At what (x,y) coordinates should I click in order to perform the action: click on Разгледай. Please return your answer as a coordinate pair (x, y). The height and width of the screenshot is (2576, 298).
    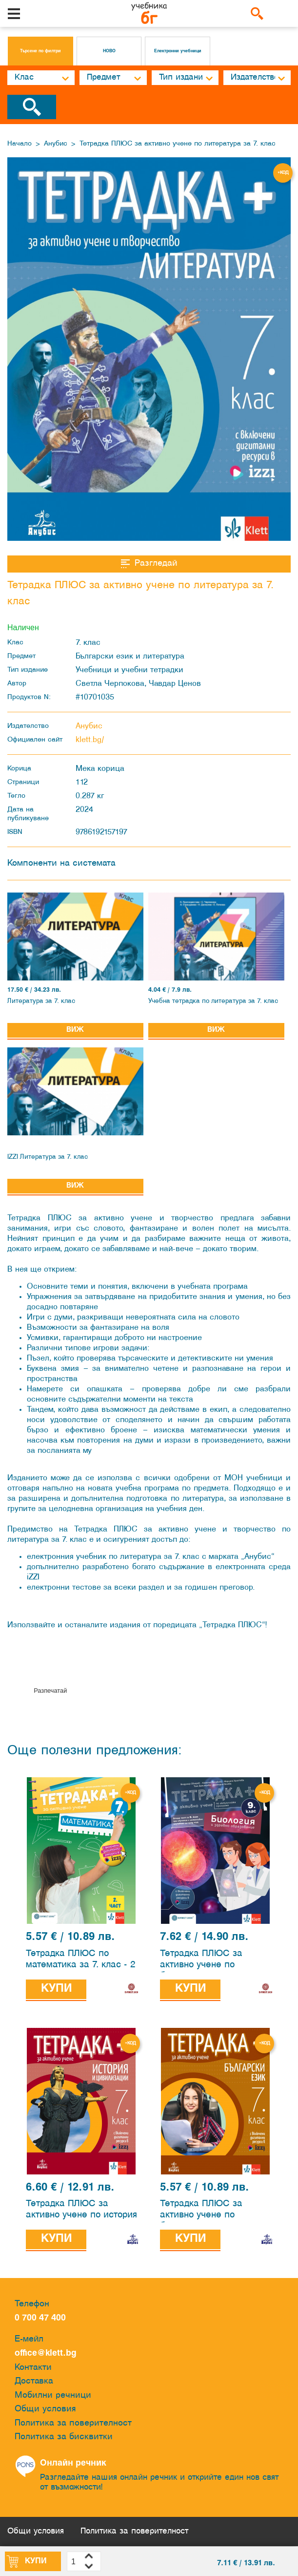
    Looking at the image, I should click on (149, 563).